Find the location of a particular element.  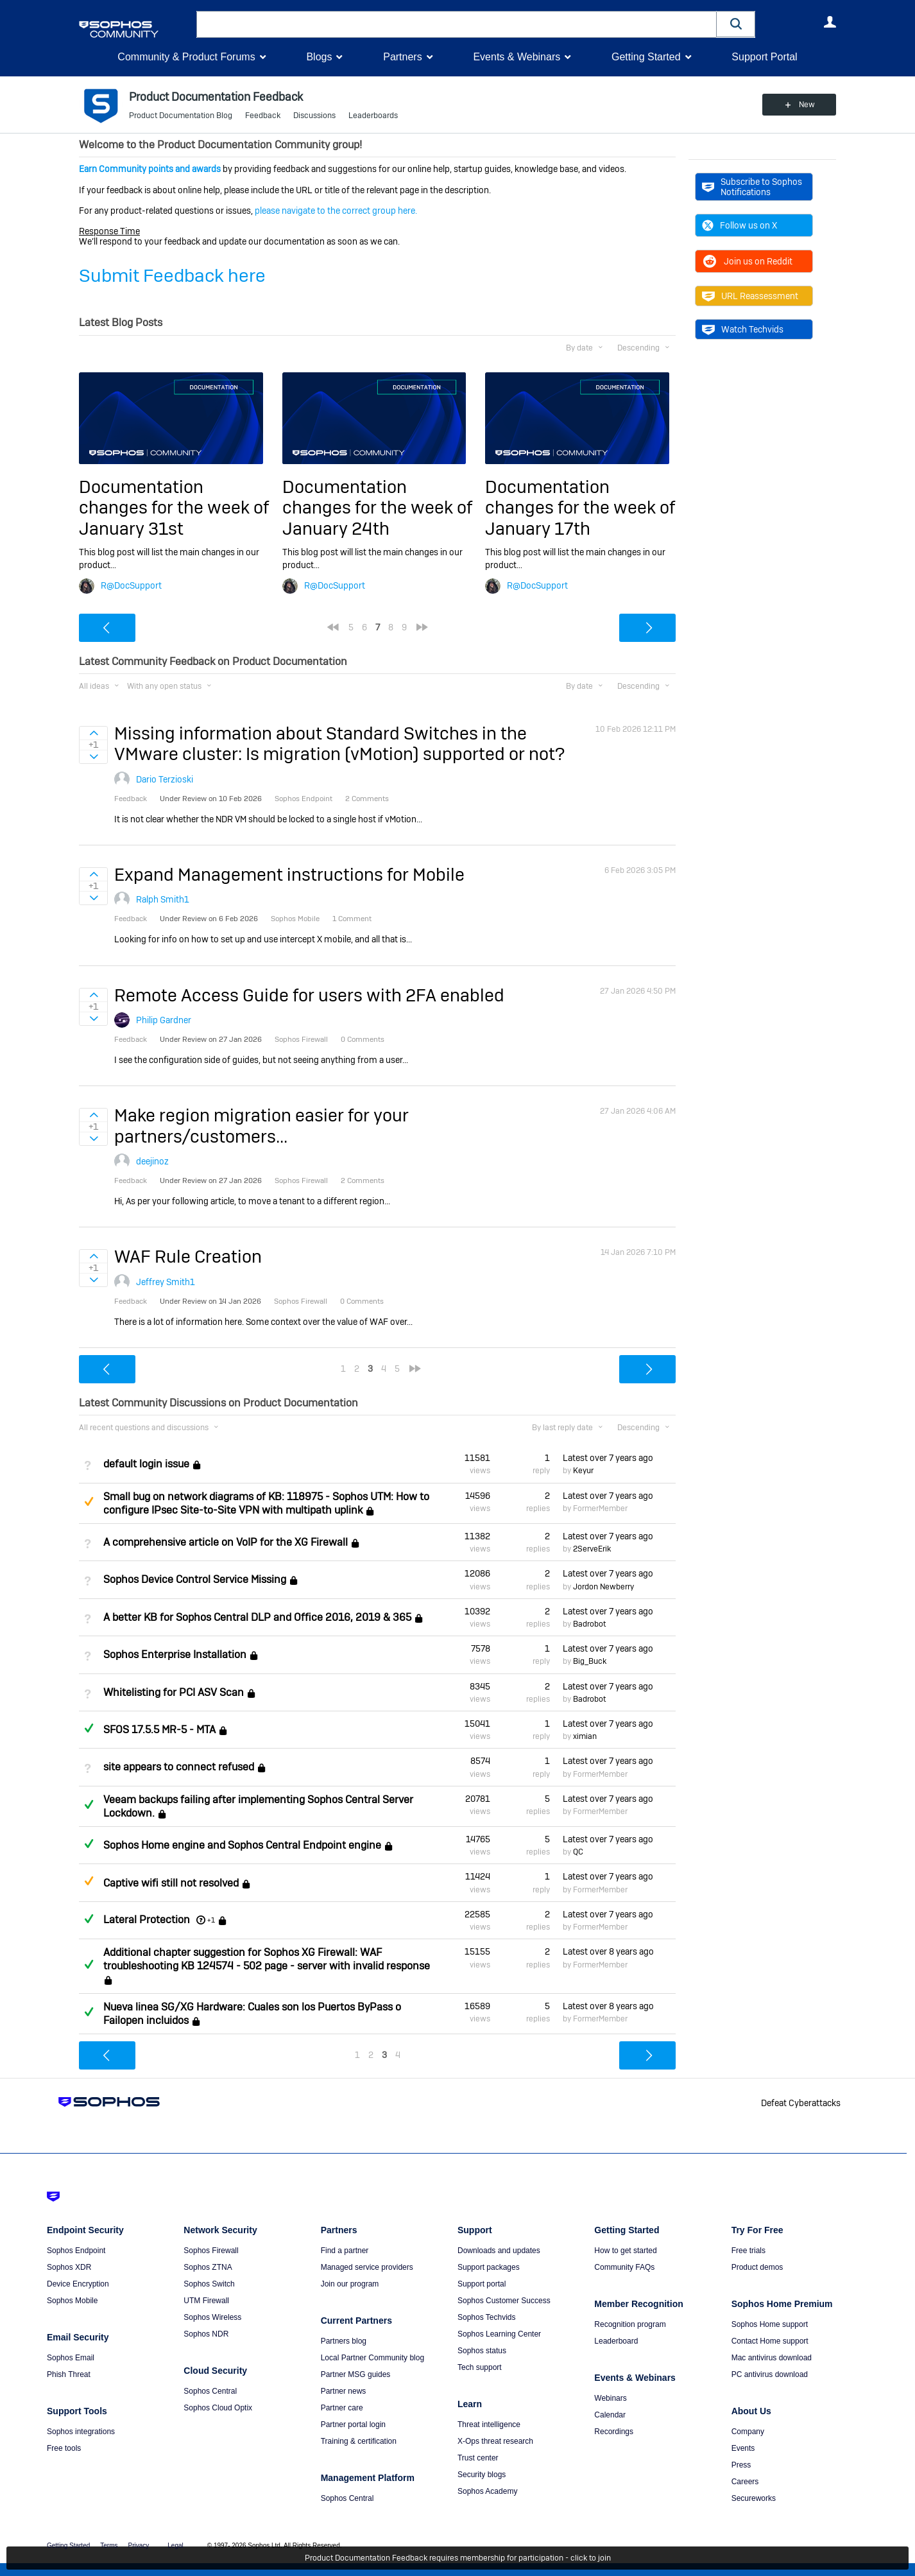

Sophos Home support is located at coordinates (769, 2324).